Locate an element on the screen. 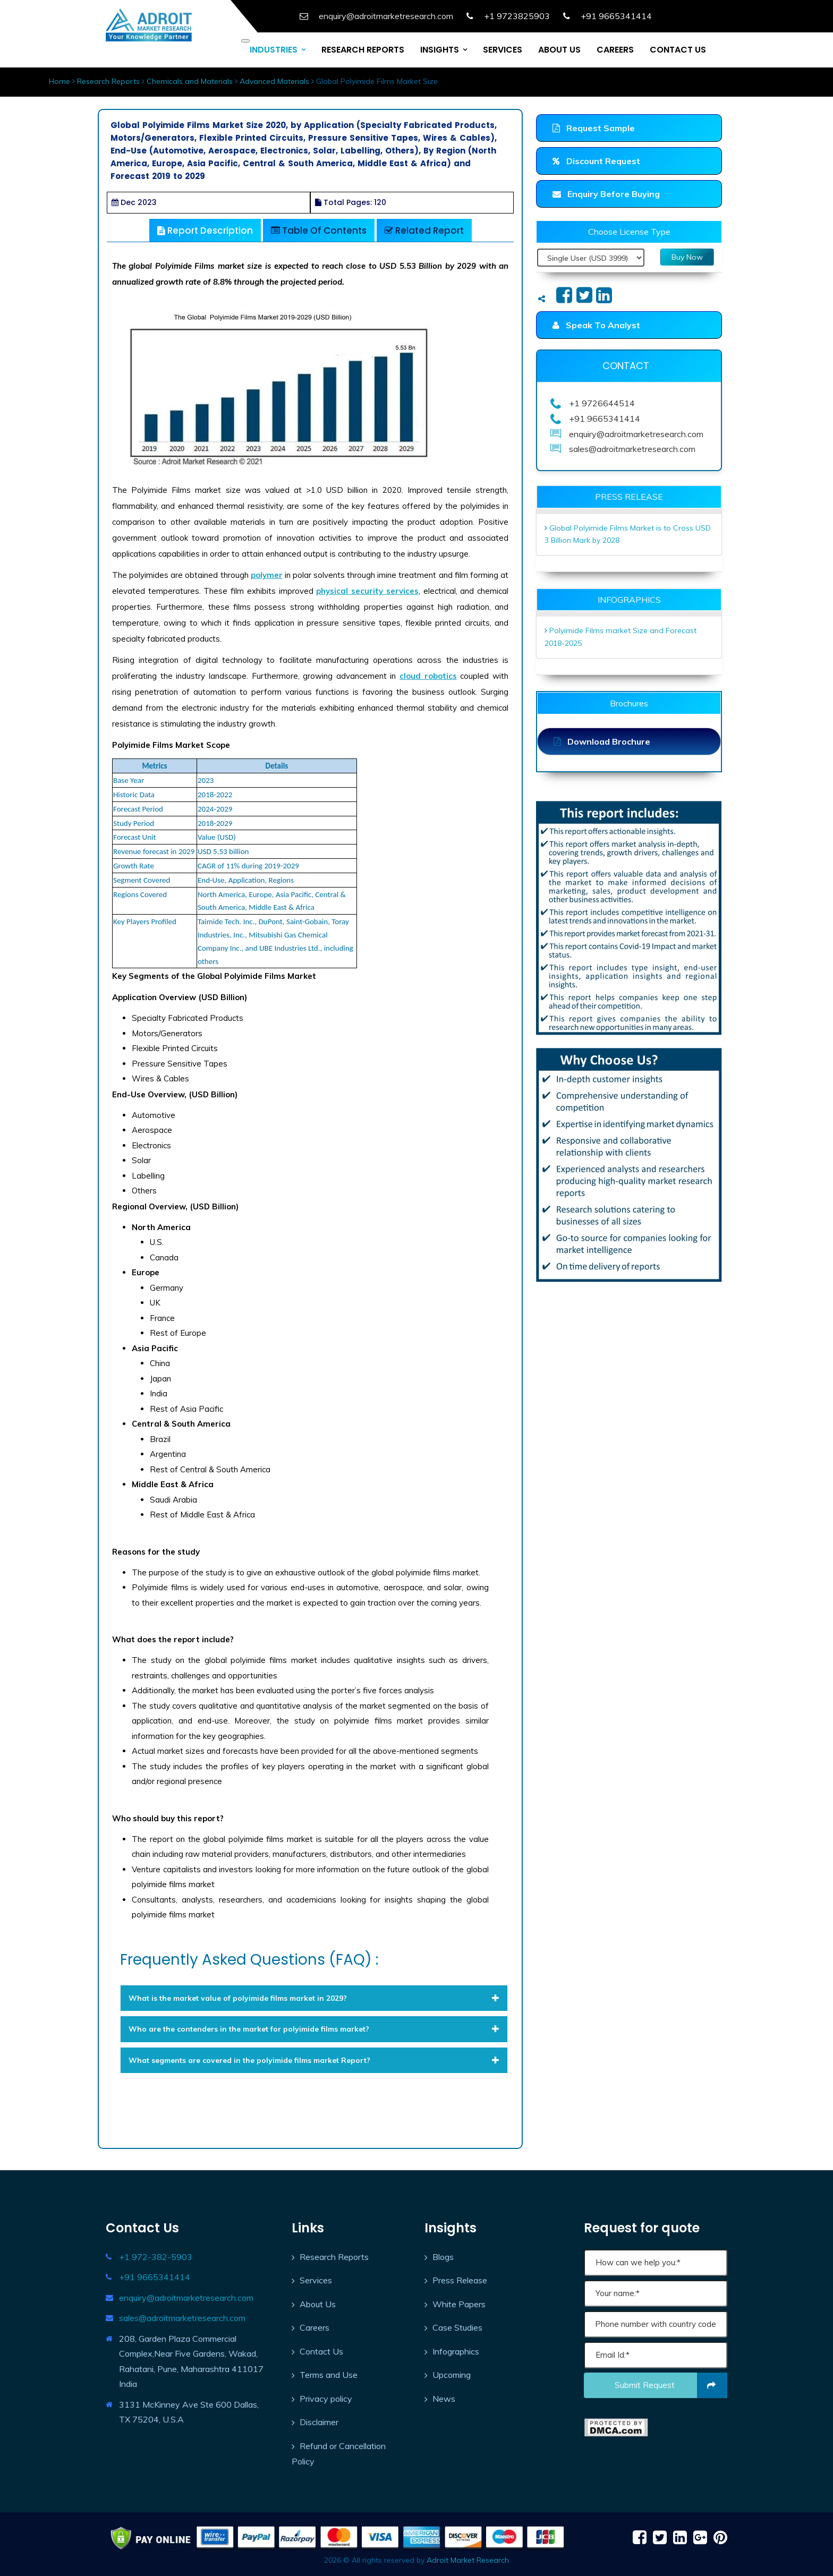 Image resolution: width=833 pixels, height=2576 pixels. Privacy policy is located at coordinates (326, 2398).